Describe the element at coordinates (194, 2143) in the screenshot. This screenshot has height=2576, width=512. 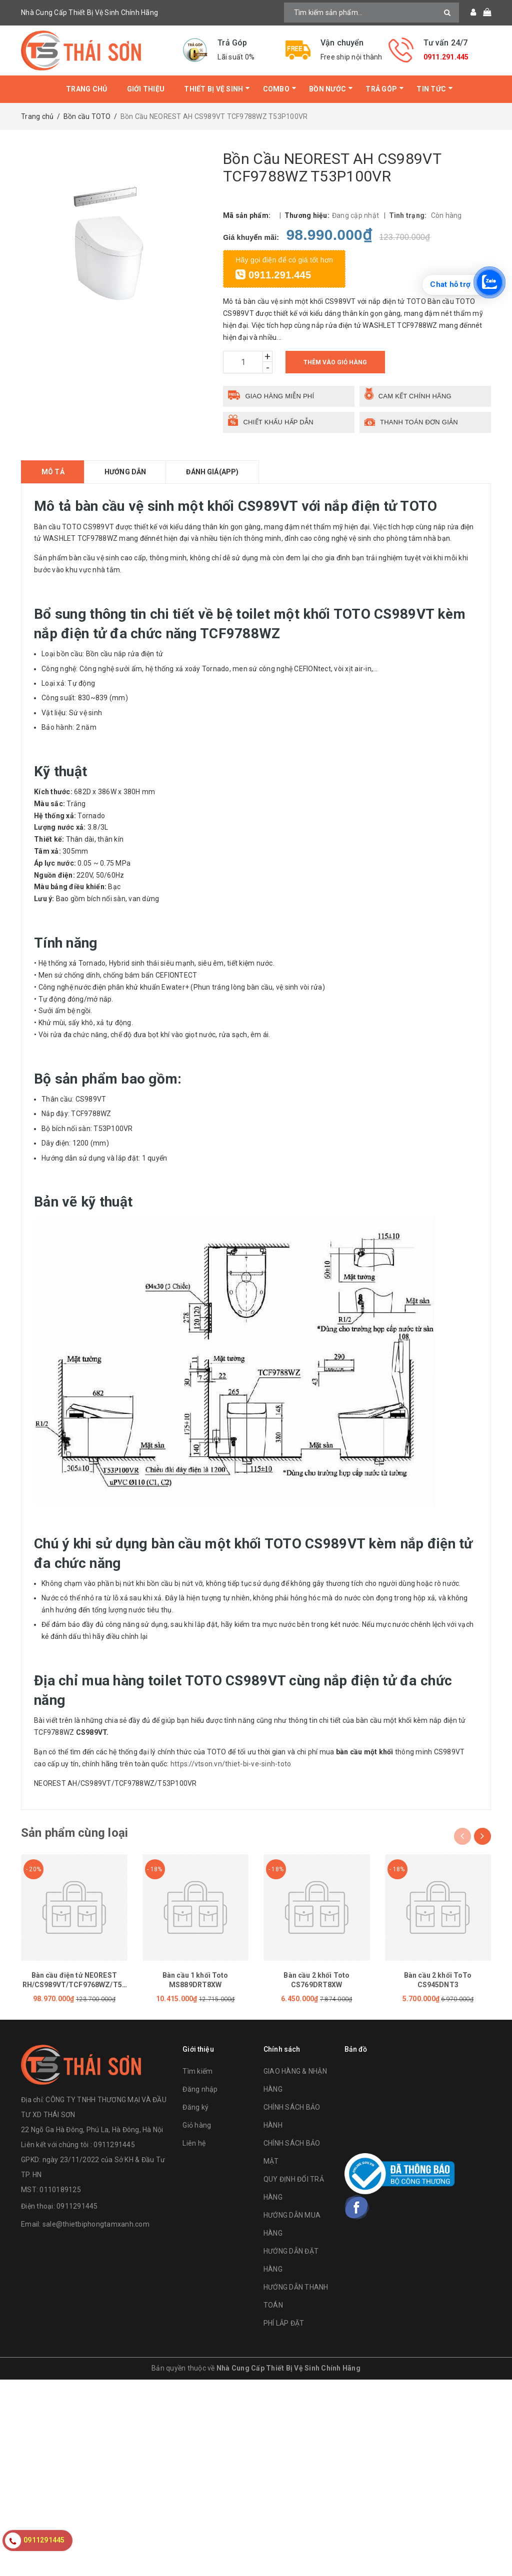
I see `Liên hệ` at that location.